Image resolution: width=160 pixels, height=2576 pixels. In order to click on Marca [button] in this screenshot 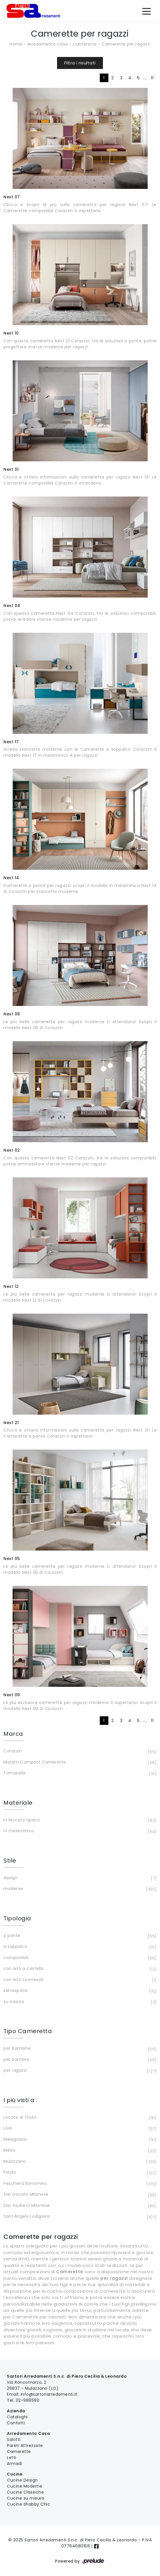, I will do `click(13, 1734)`.